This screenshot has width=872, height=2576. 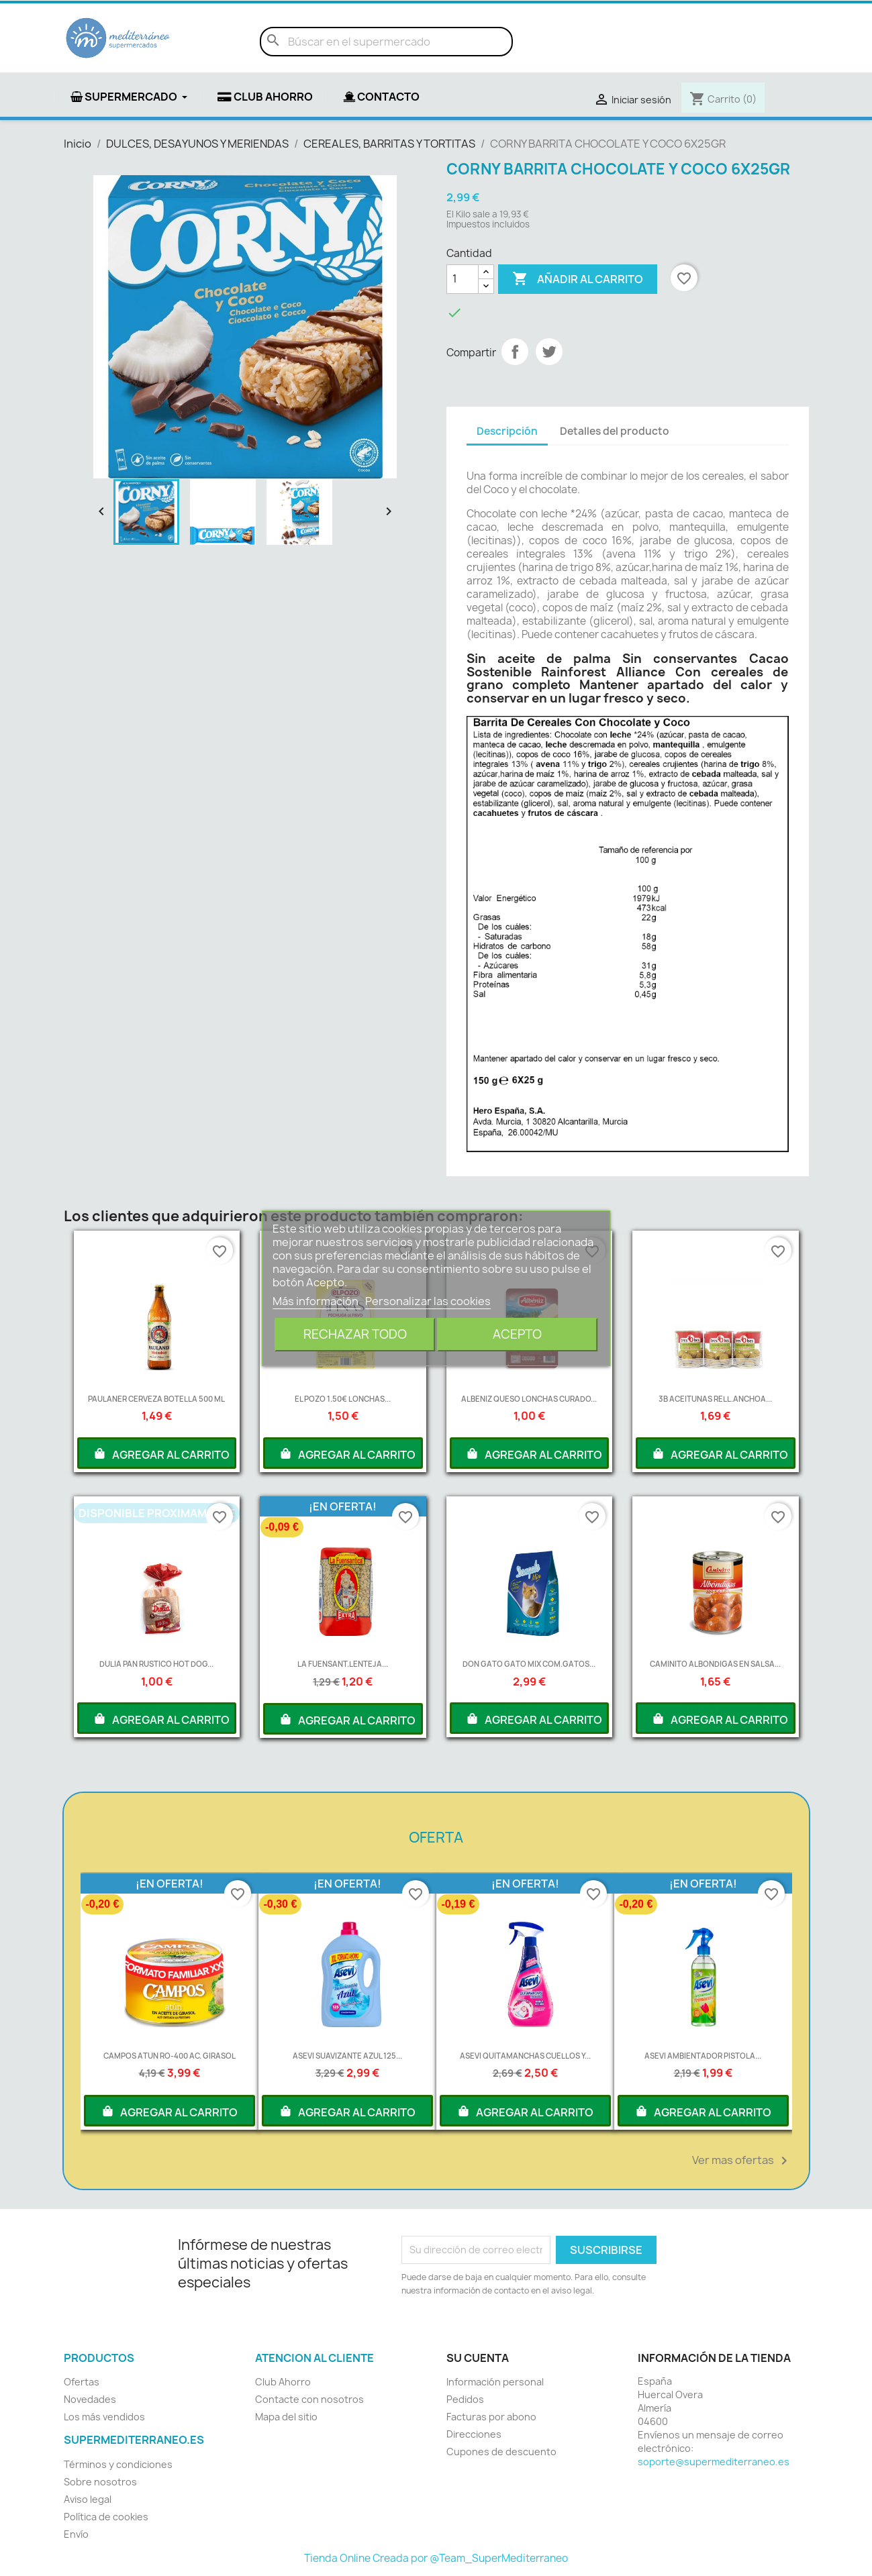 What do you see at coordinates (428, 1301) in the screenshot?
I see `Personalizar las cookies` at bounding box center [428, 1301].